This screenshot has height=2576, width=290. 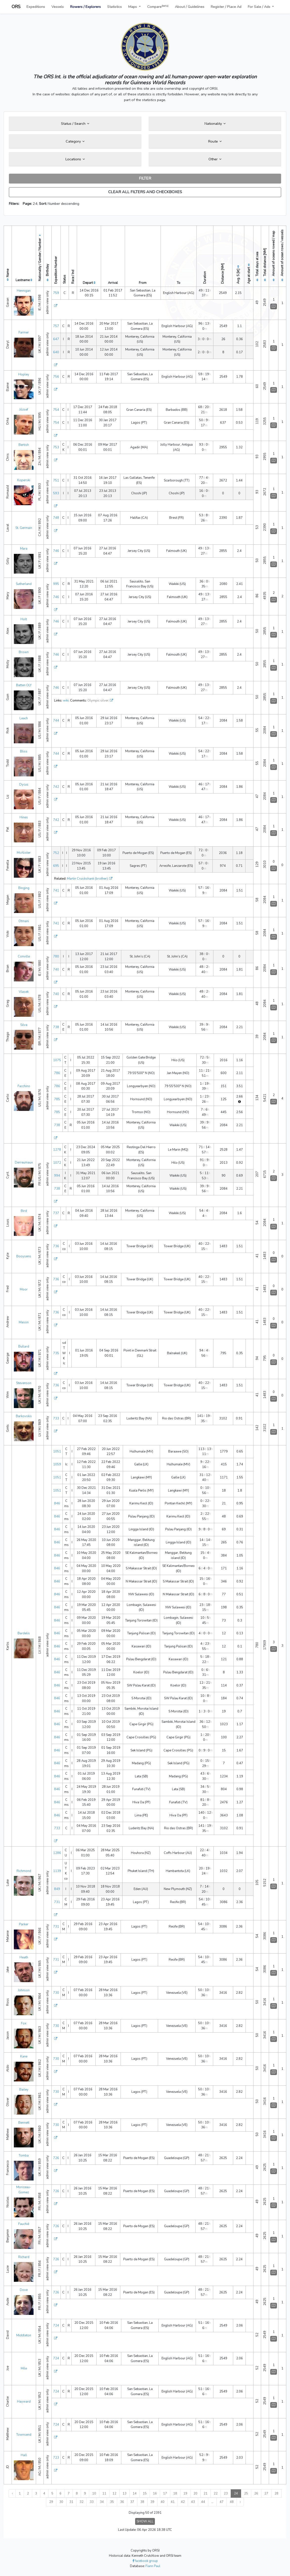 What do you see at coordinates (56, 720) in the screenshot?
I see `744` at bounding box center [56, 720].